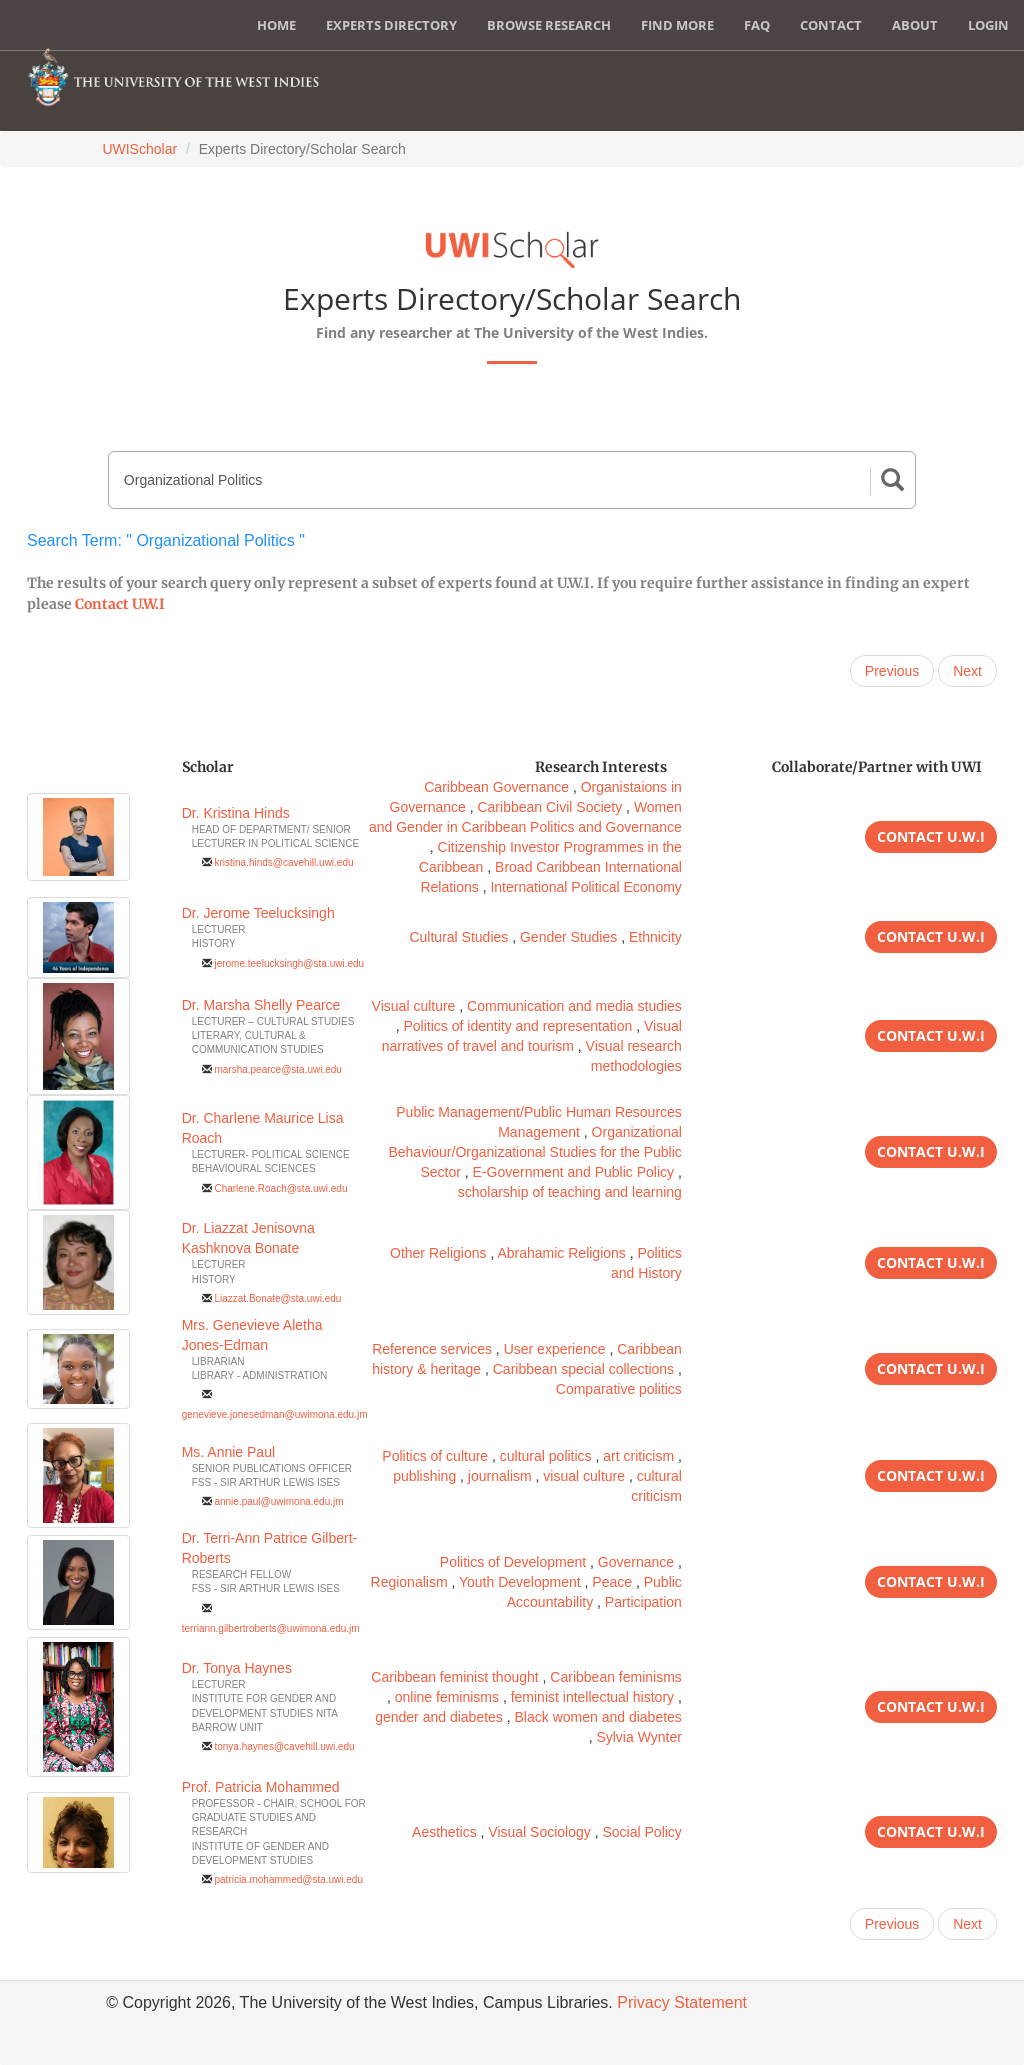 This screenshot has width=1024, height=2065. Describe the element at coordinates (289, 963) in the screenshot. I see `jerome.teelucksingh@sta.uwi.edu` at that location.